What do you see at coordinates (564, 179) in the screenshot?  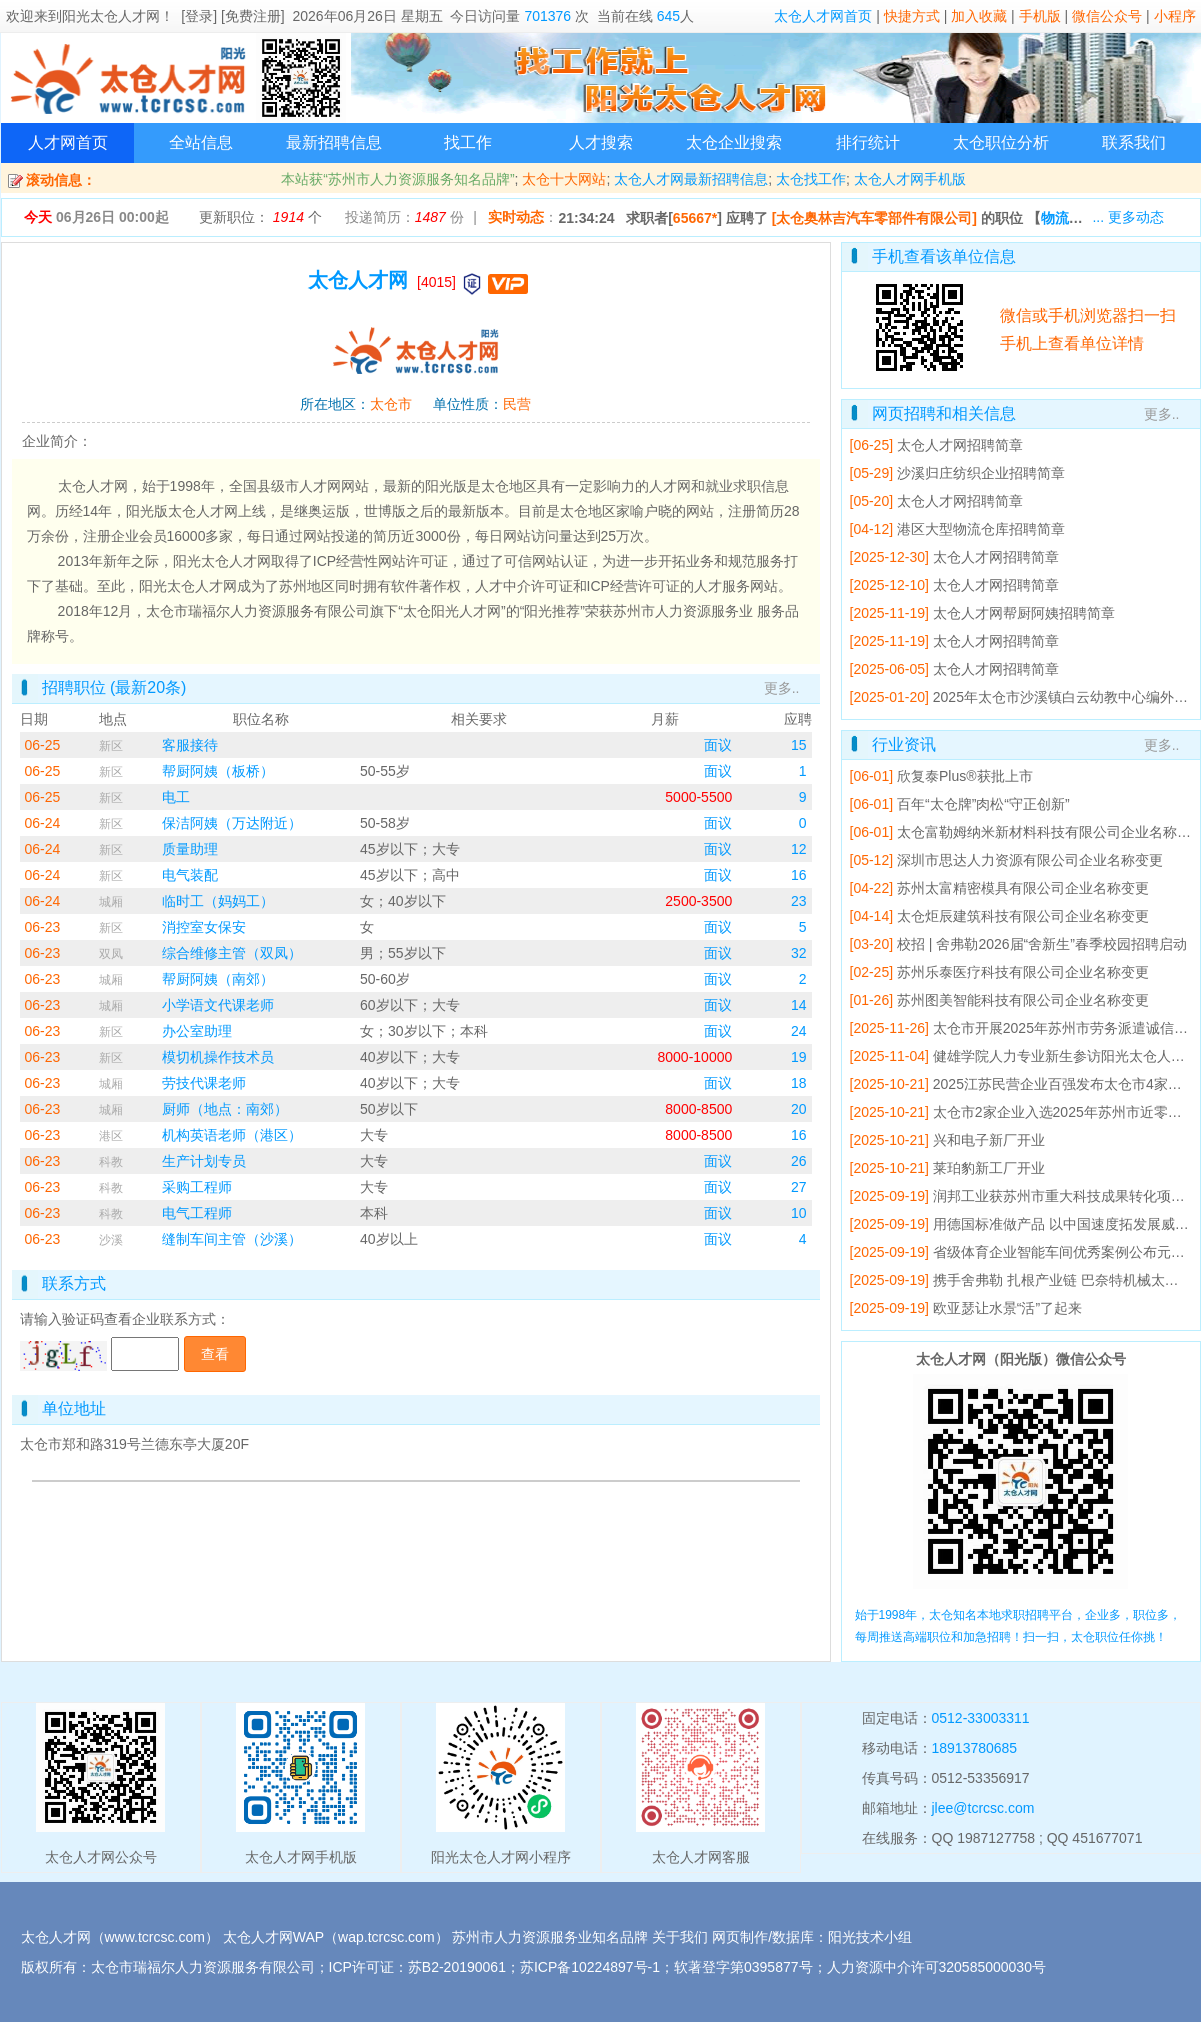 I see `太仓十大网站` at bounding box center [564, 179].